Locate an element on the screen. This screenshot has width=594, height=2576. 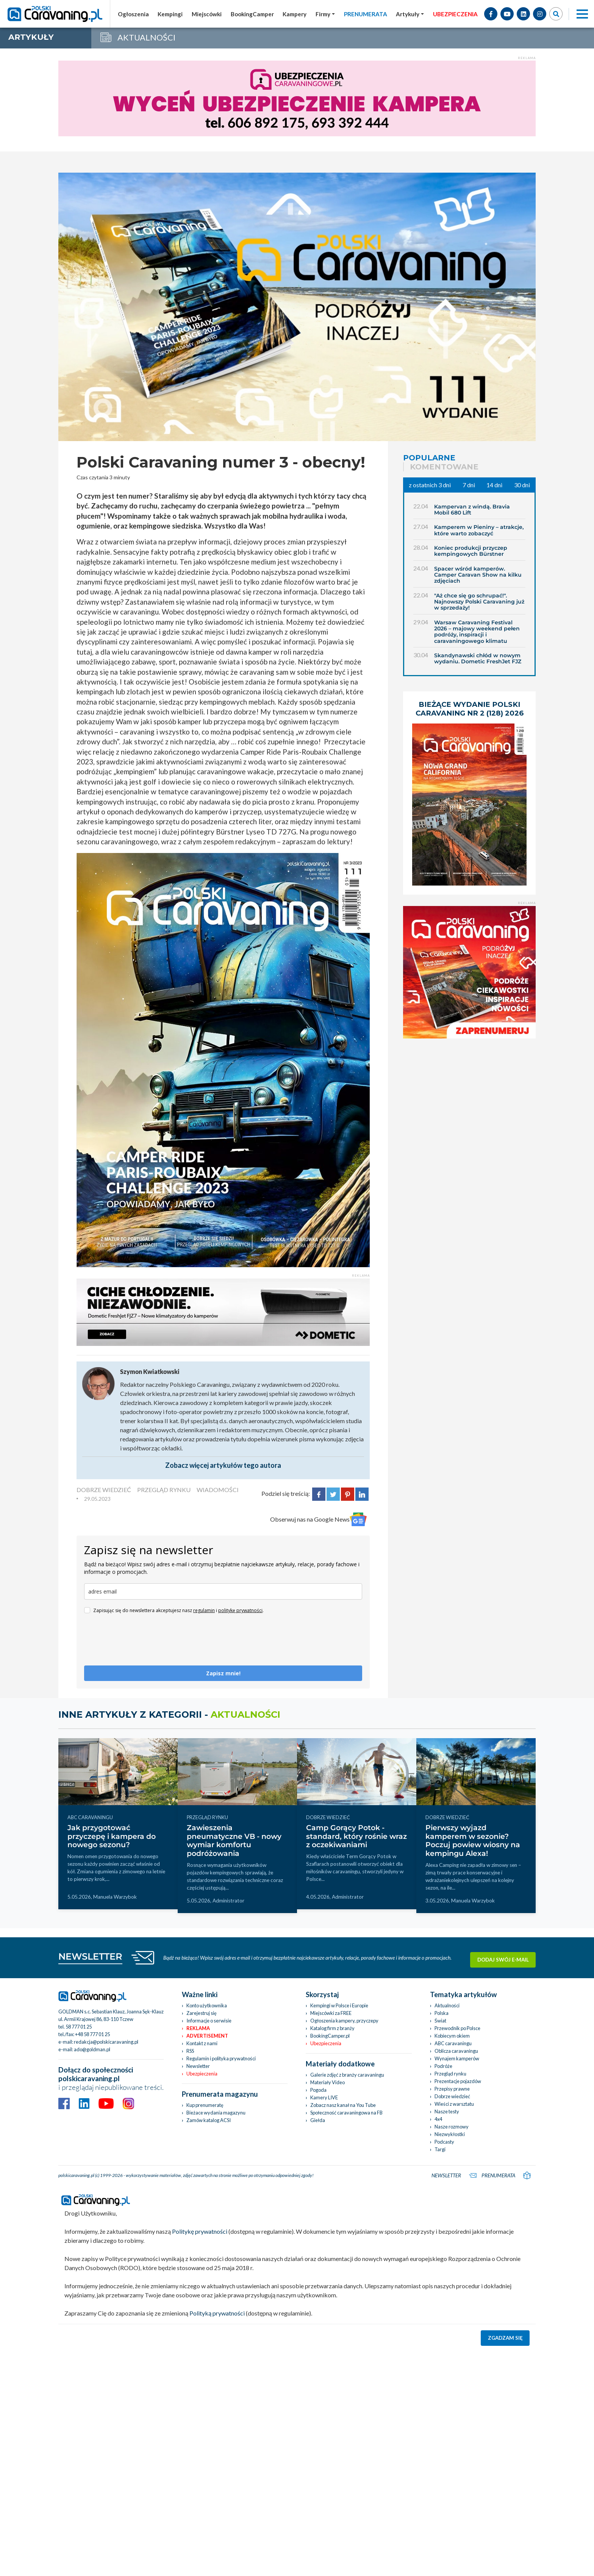
14 dni is located at coordinates (494, 484).